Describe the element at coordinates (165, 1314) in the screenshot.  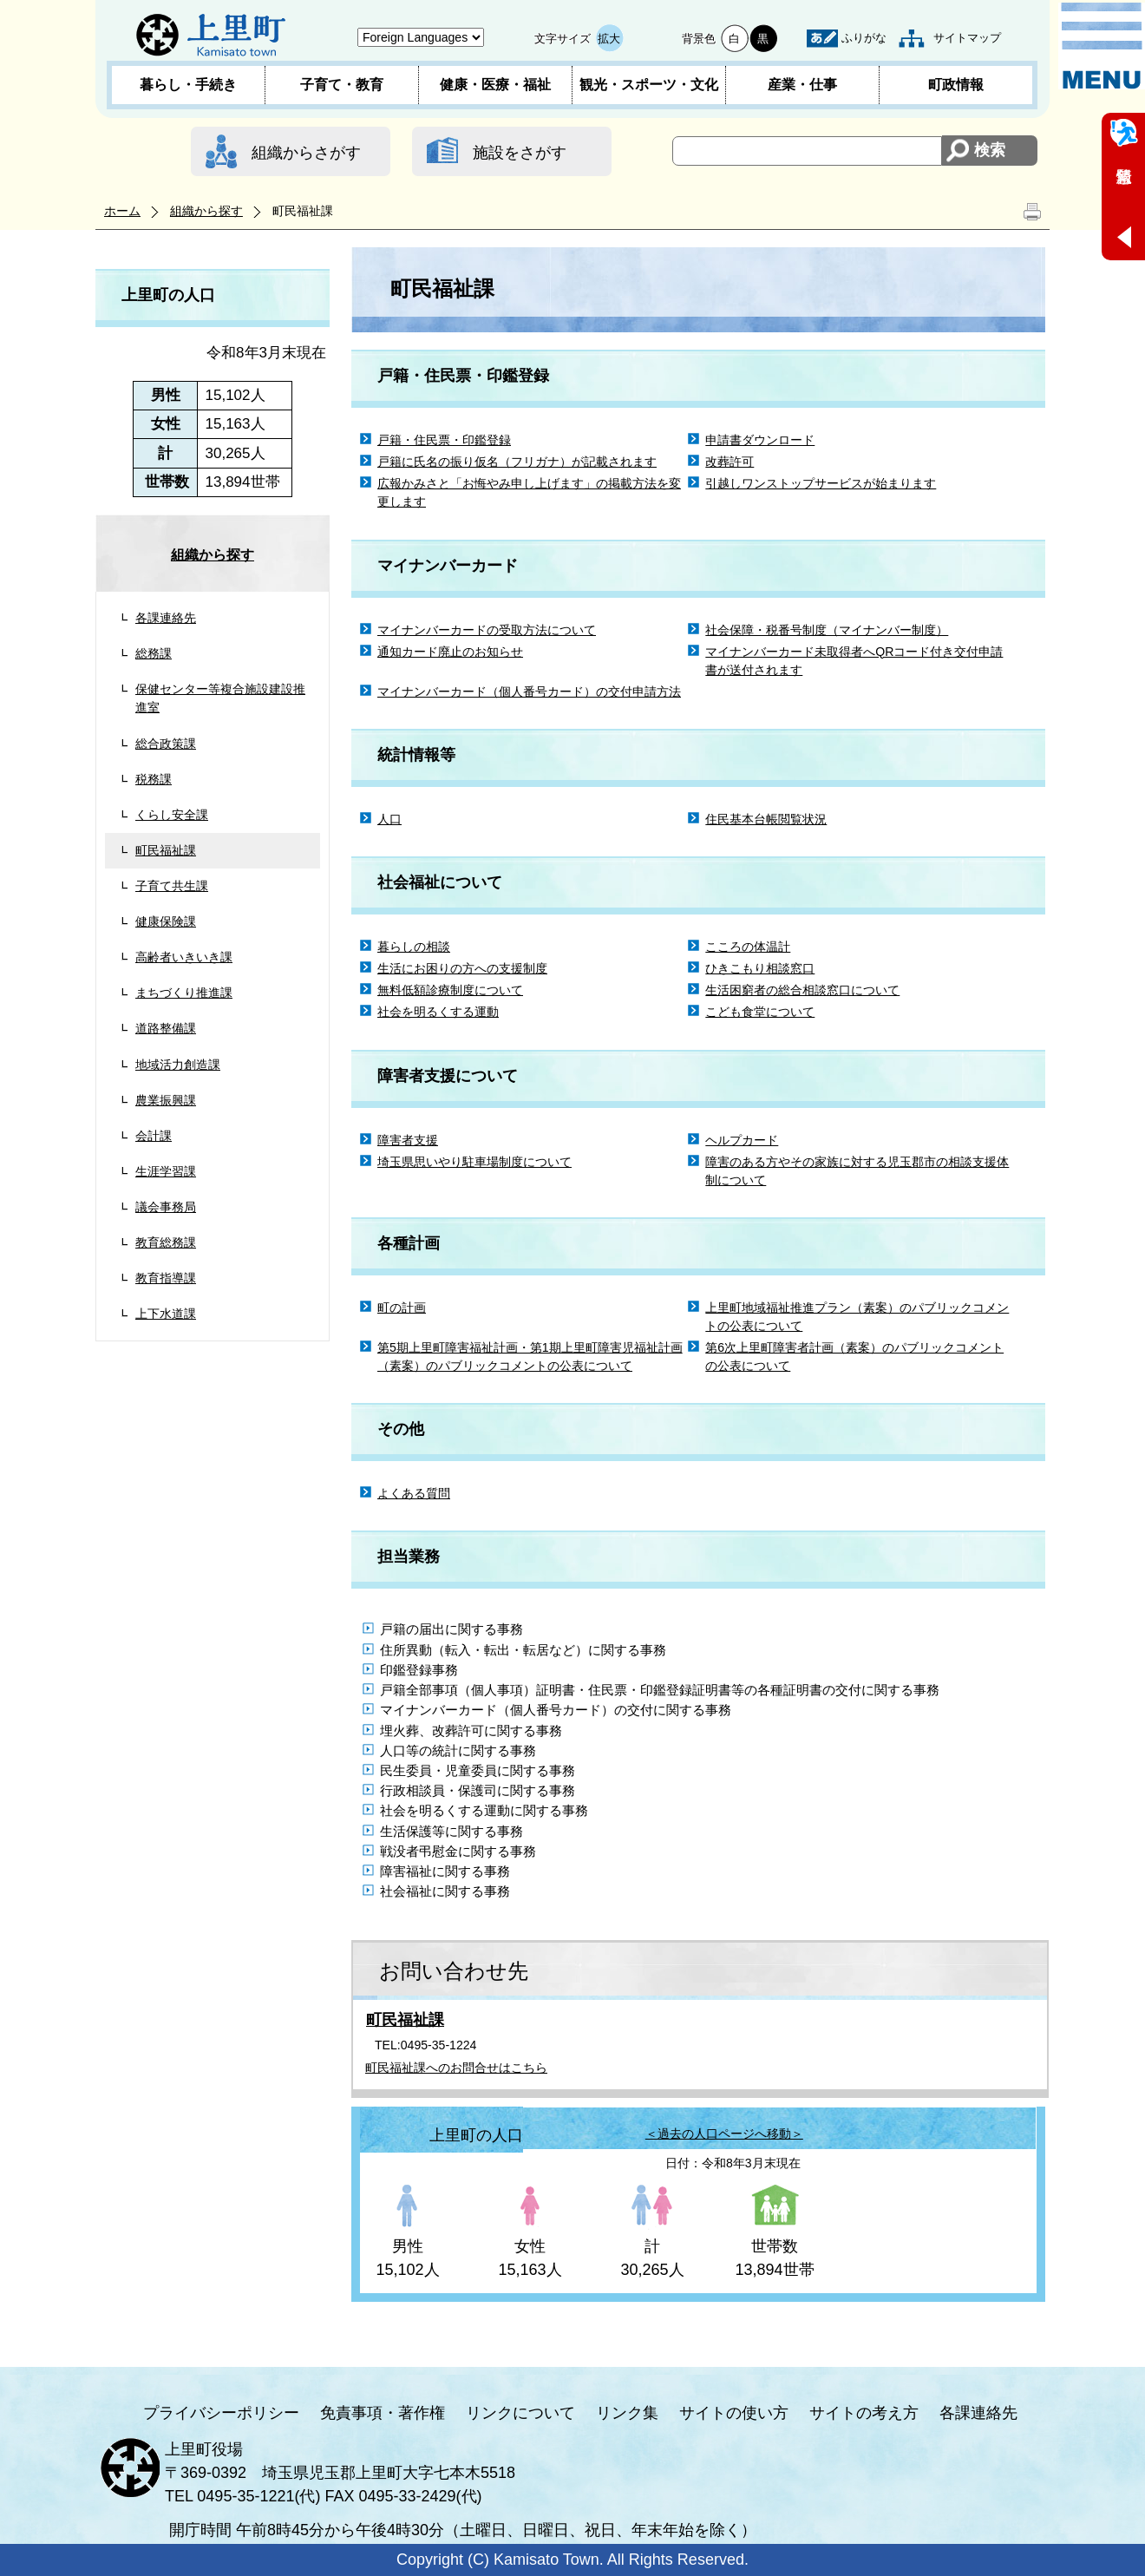
I see `上下水道課` at that location.